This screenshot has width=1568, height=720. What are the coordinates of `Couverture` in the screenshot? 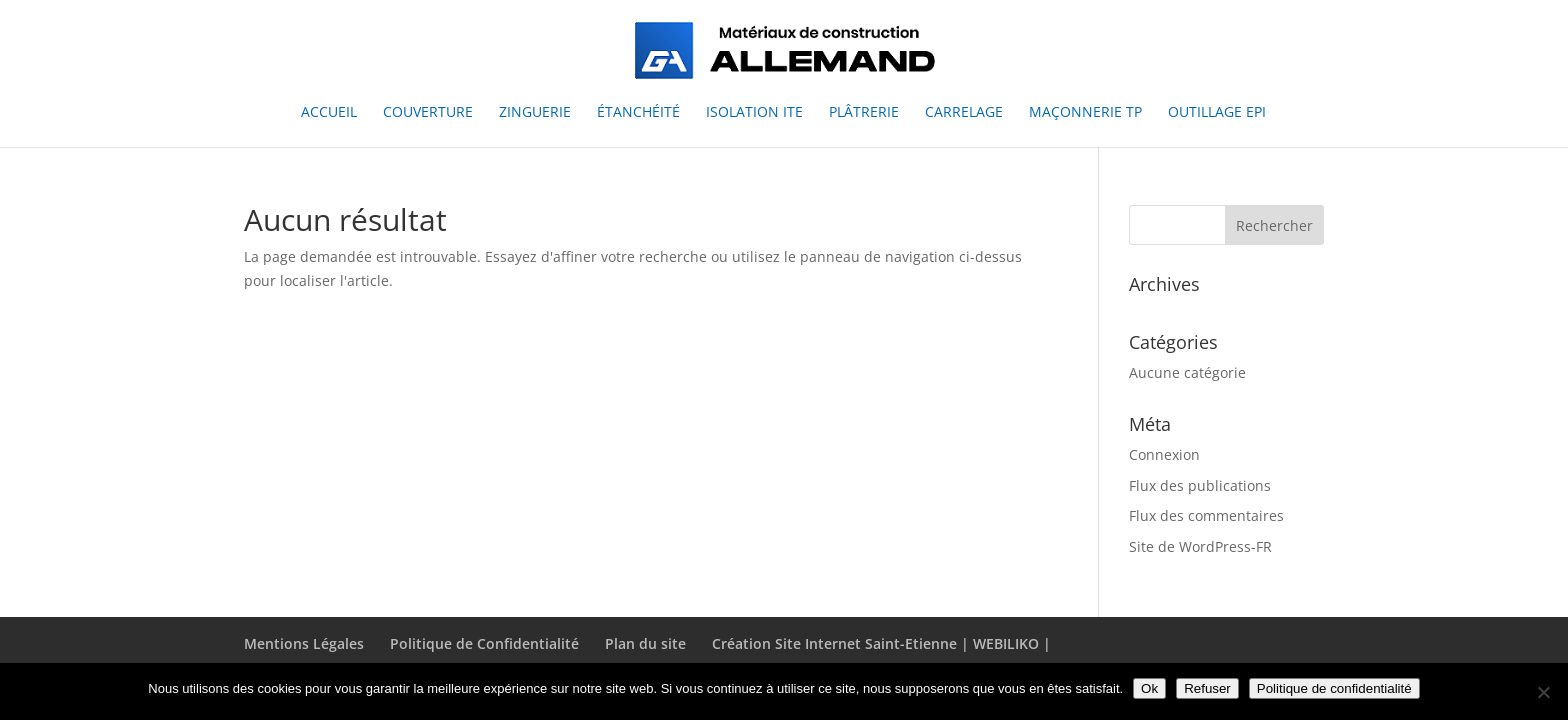 It's located at (428, 113).